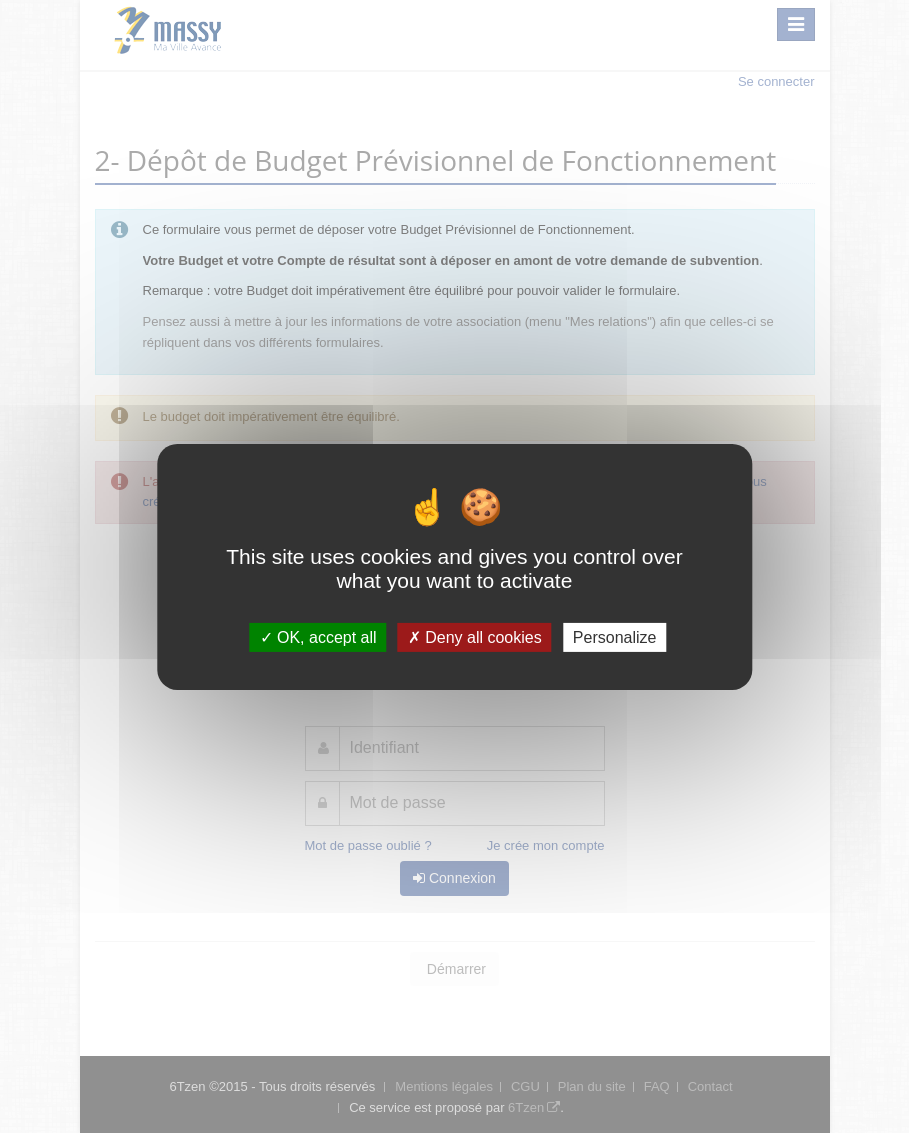 This screenshot has width=909, height=1133. What do you see at coordinates (615, 636) in the screenshot?
I see `Personalize` at bounding box center [615, 636].